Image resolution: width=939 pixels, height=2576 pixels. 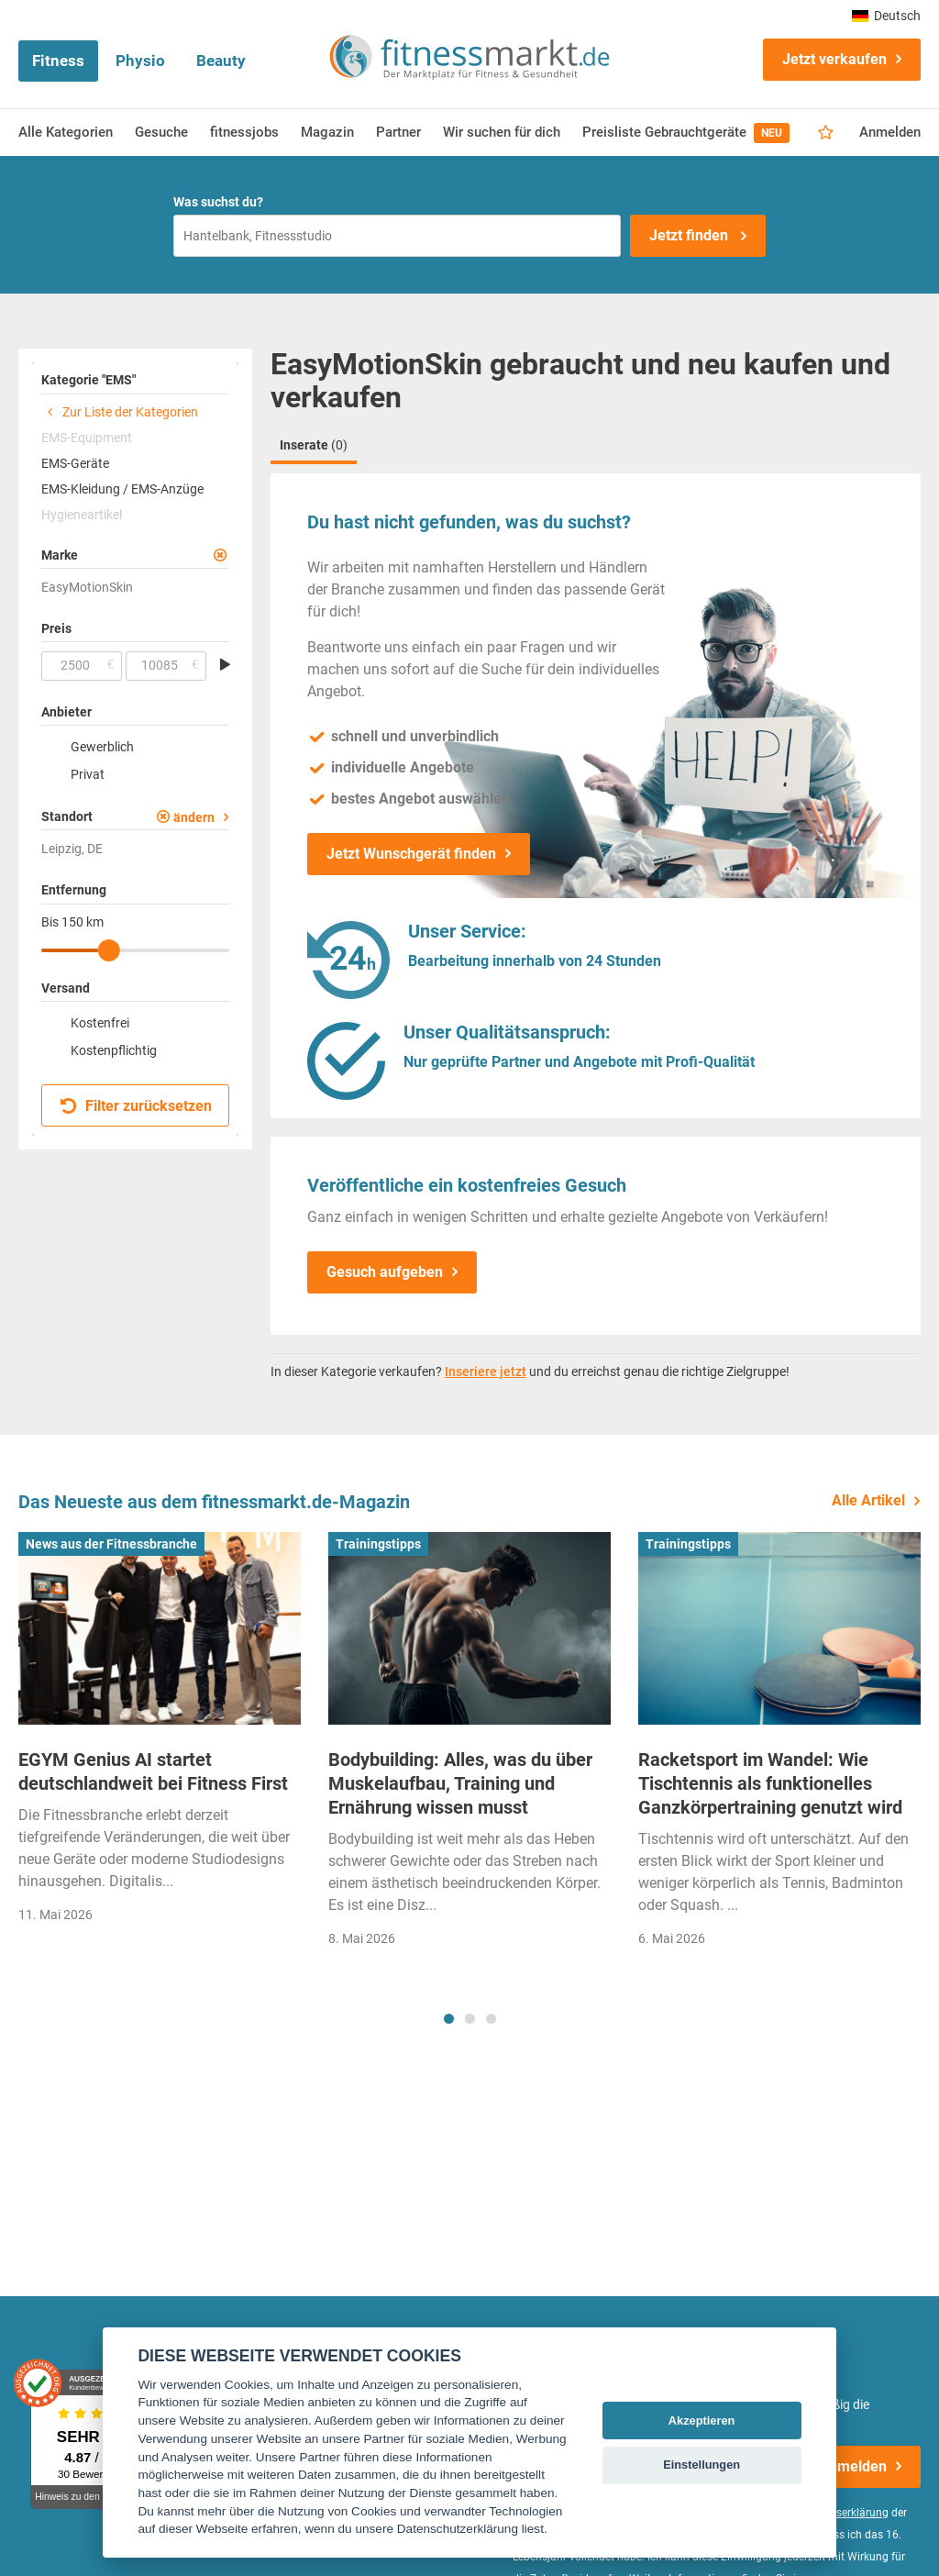 I want to click on Akzeptieren, so click(x=701, y=2420).